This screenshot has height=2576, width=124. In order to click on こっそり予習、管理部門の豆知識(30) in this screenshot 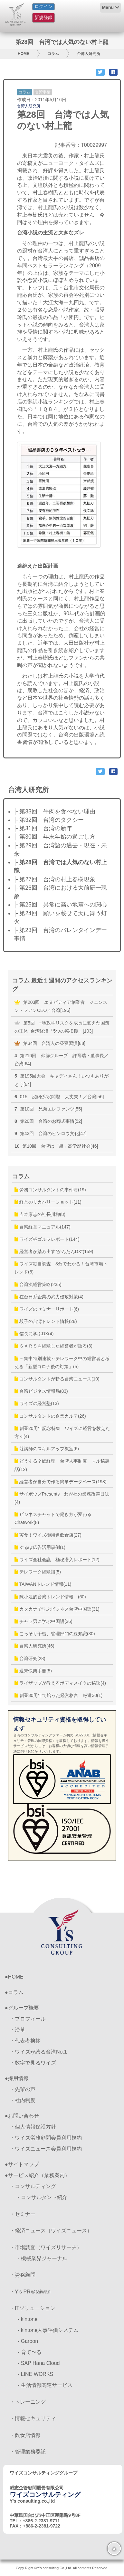, I will do `click(54, 1633)`.